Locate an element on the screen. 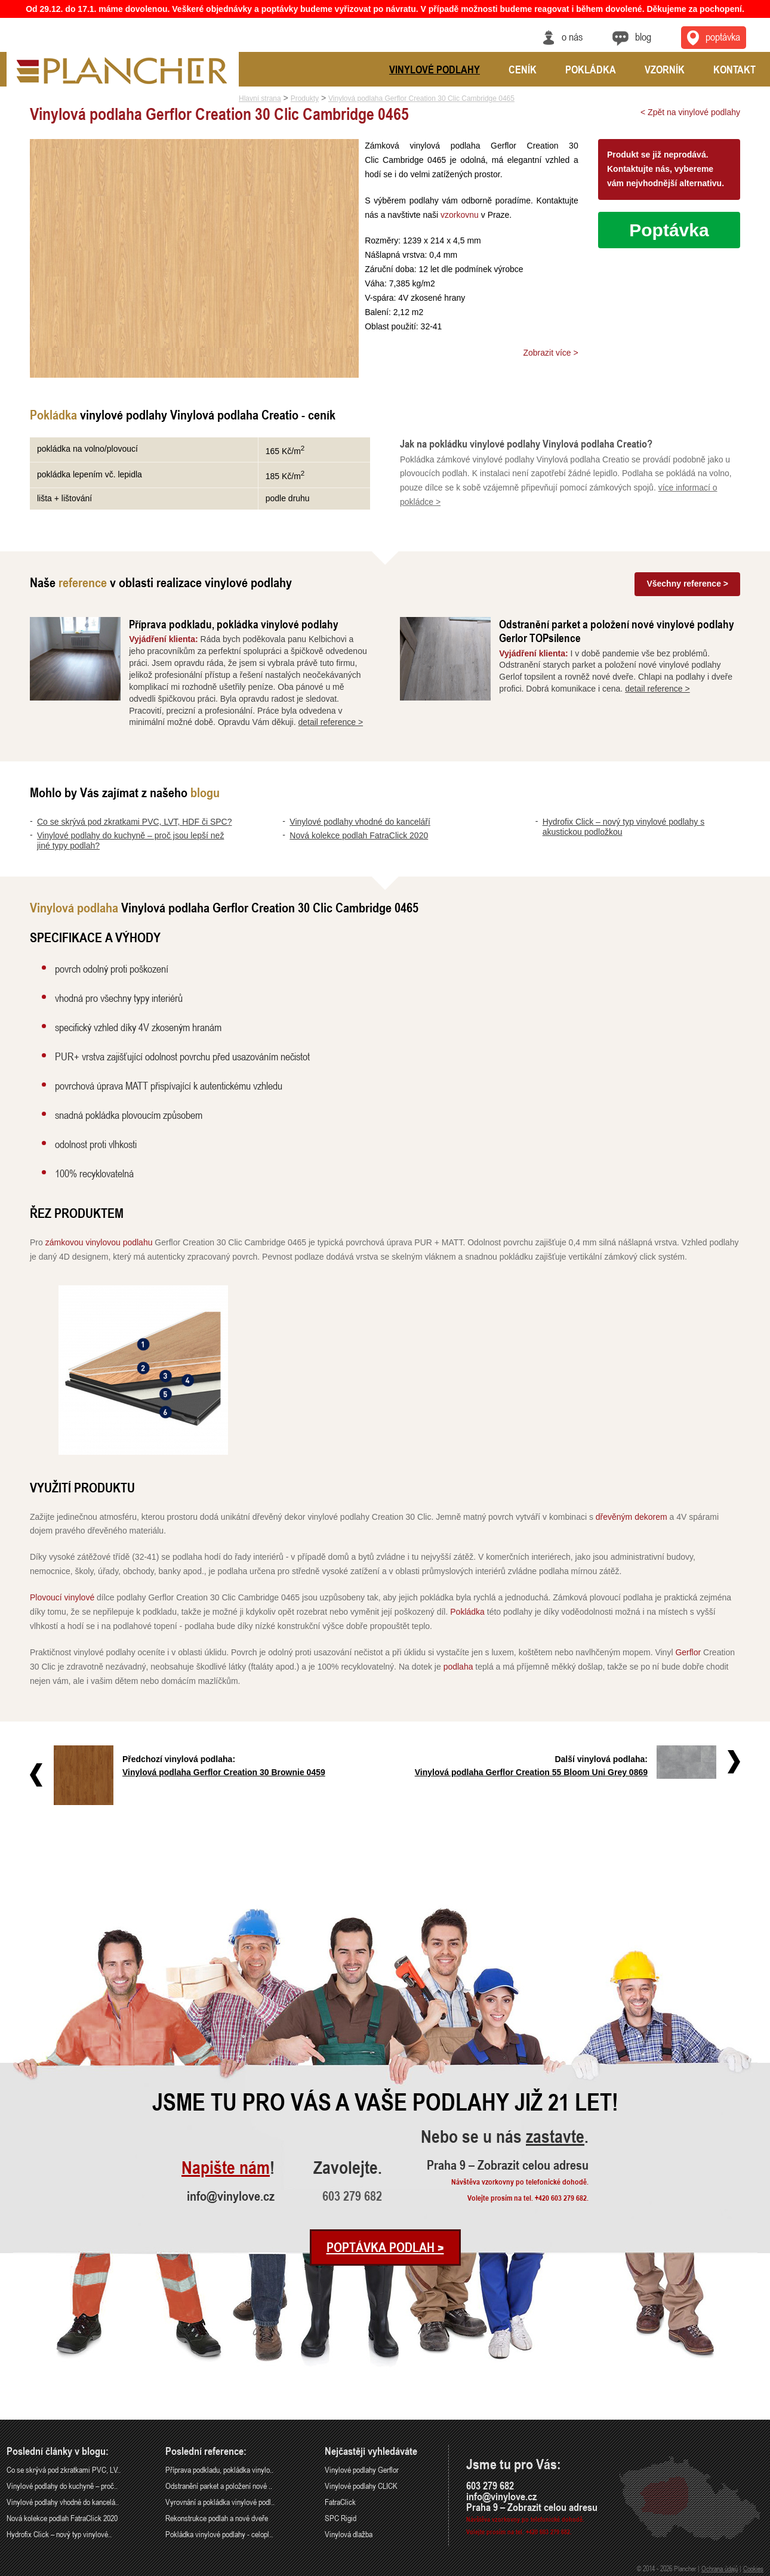 This screenshot has height=2576, width=770. Vinylové podlahy do kuchyně – proč.. is located at coordinates (62, 2486).